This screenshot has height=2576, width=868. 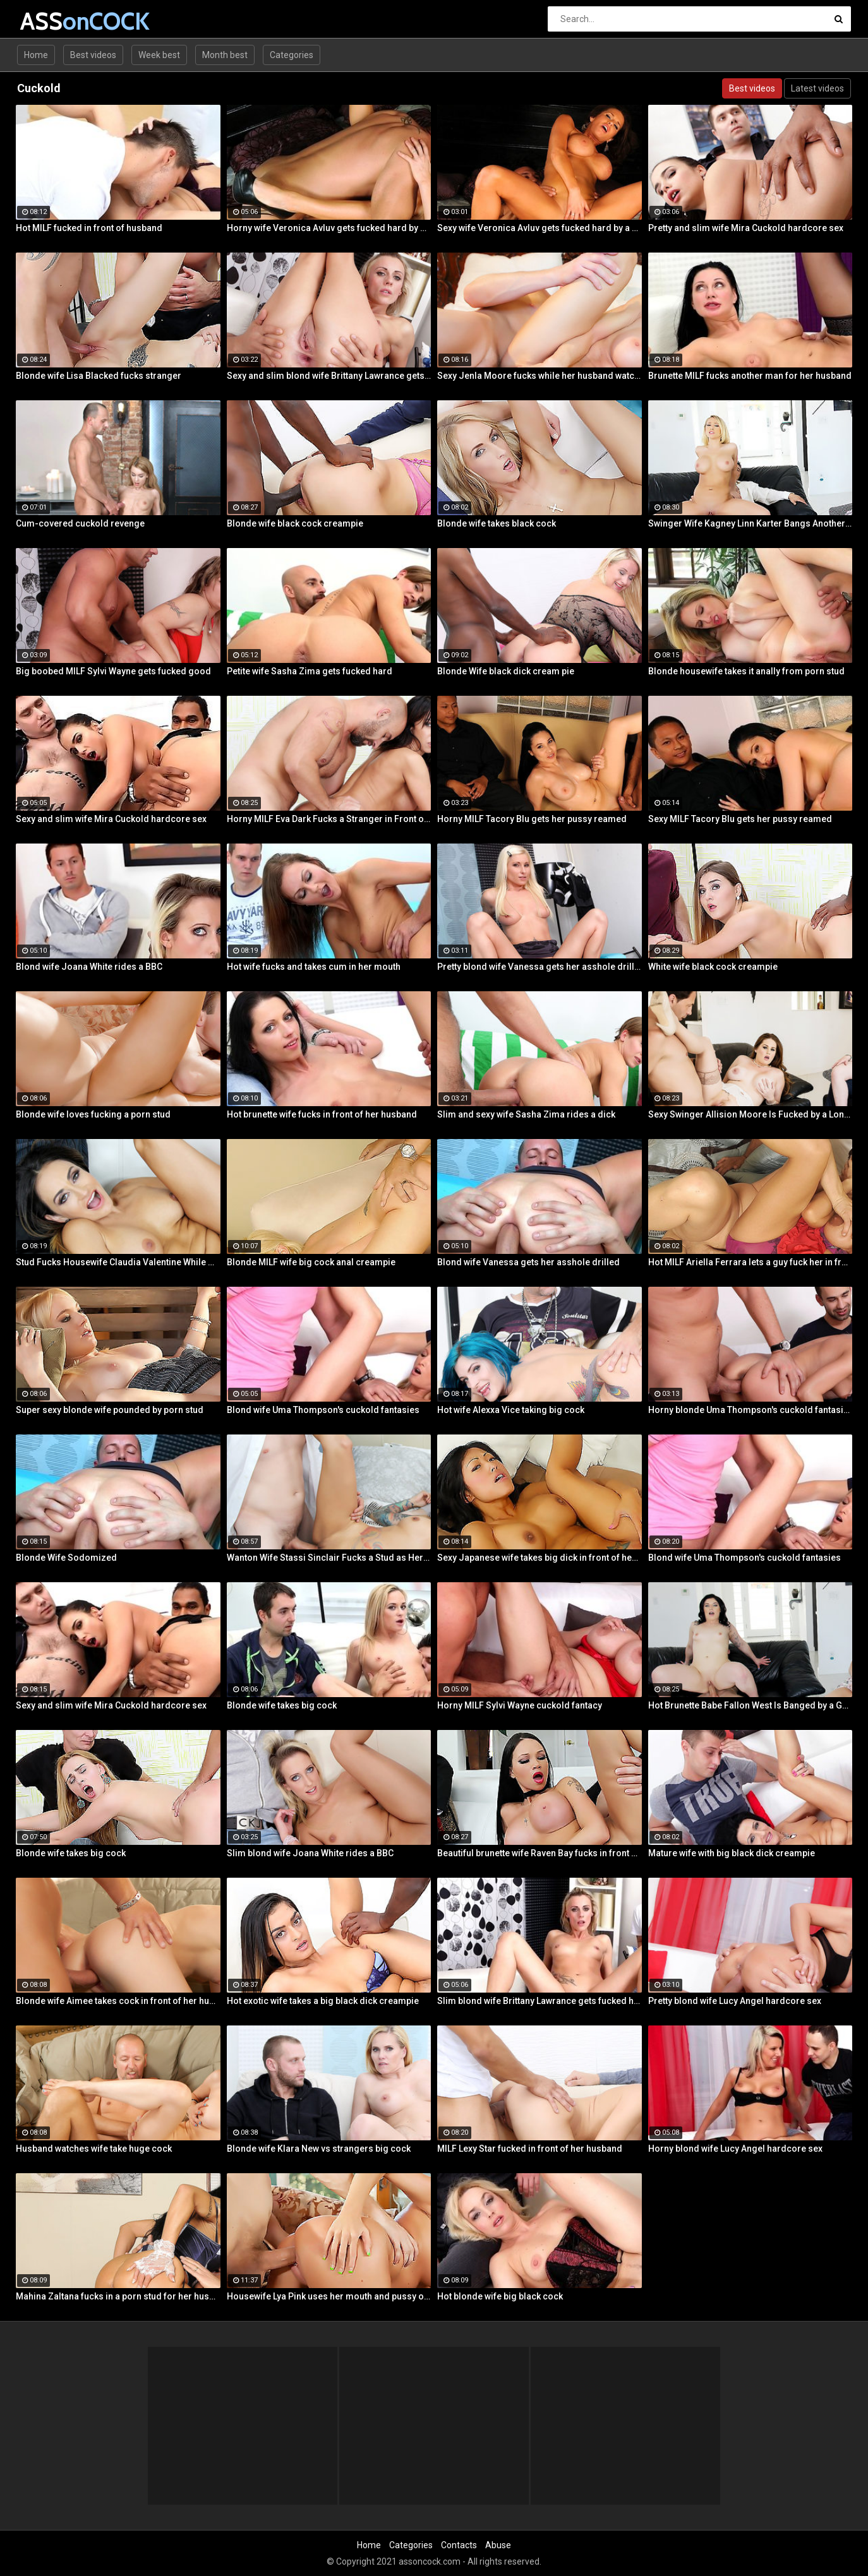 I want to click on Beautiful brunette wife Raven Bay fucks in front of husband, so click(x=539, y=1853).